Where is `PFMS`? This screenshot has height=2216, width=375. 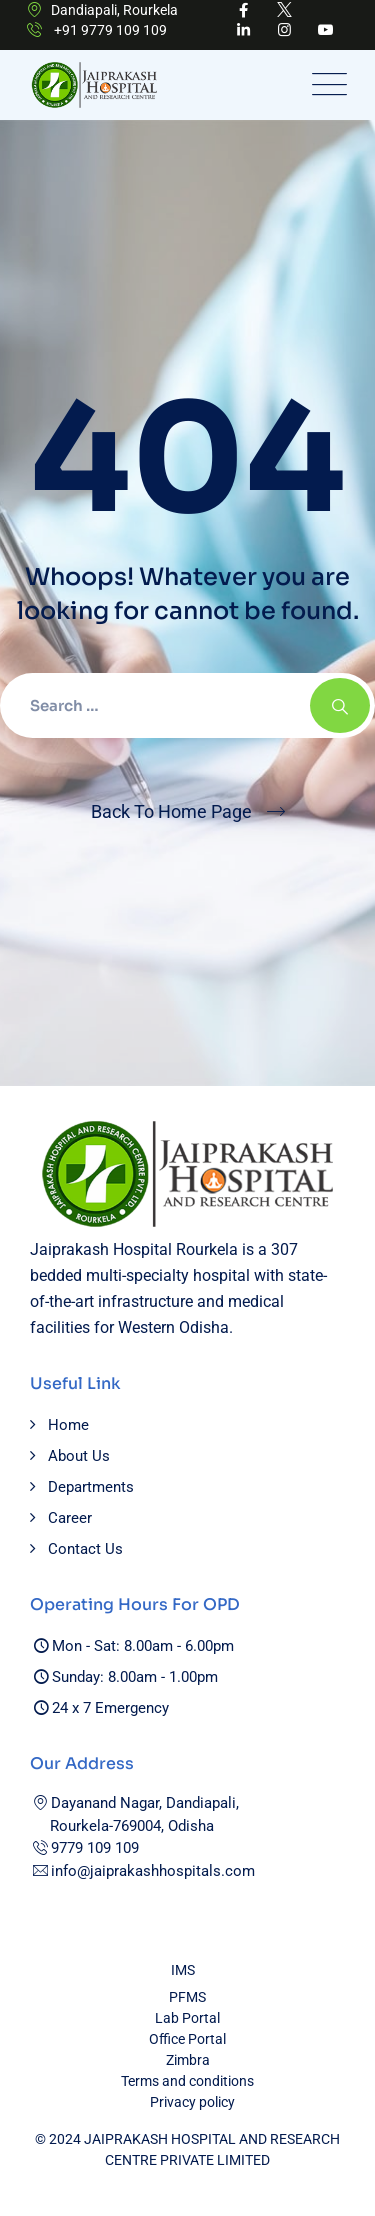
PFMS is located at coordinates (187, 1997).